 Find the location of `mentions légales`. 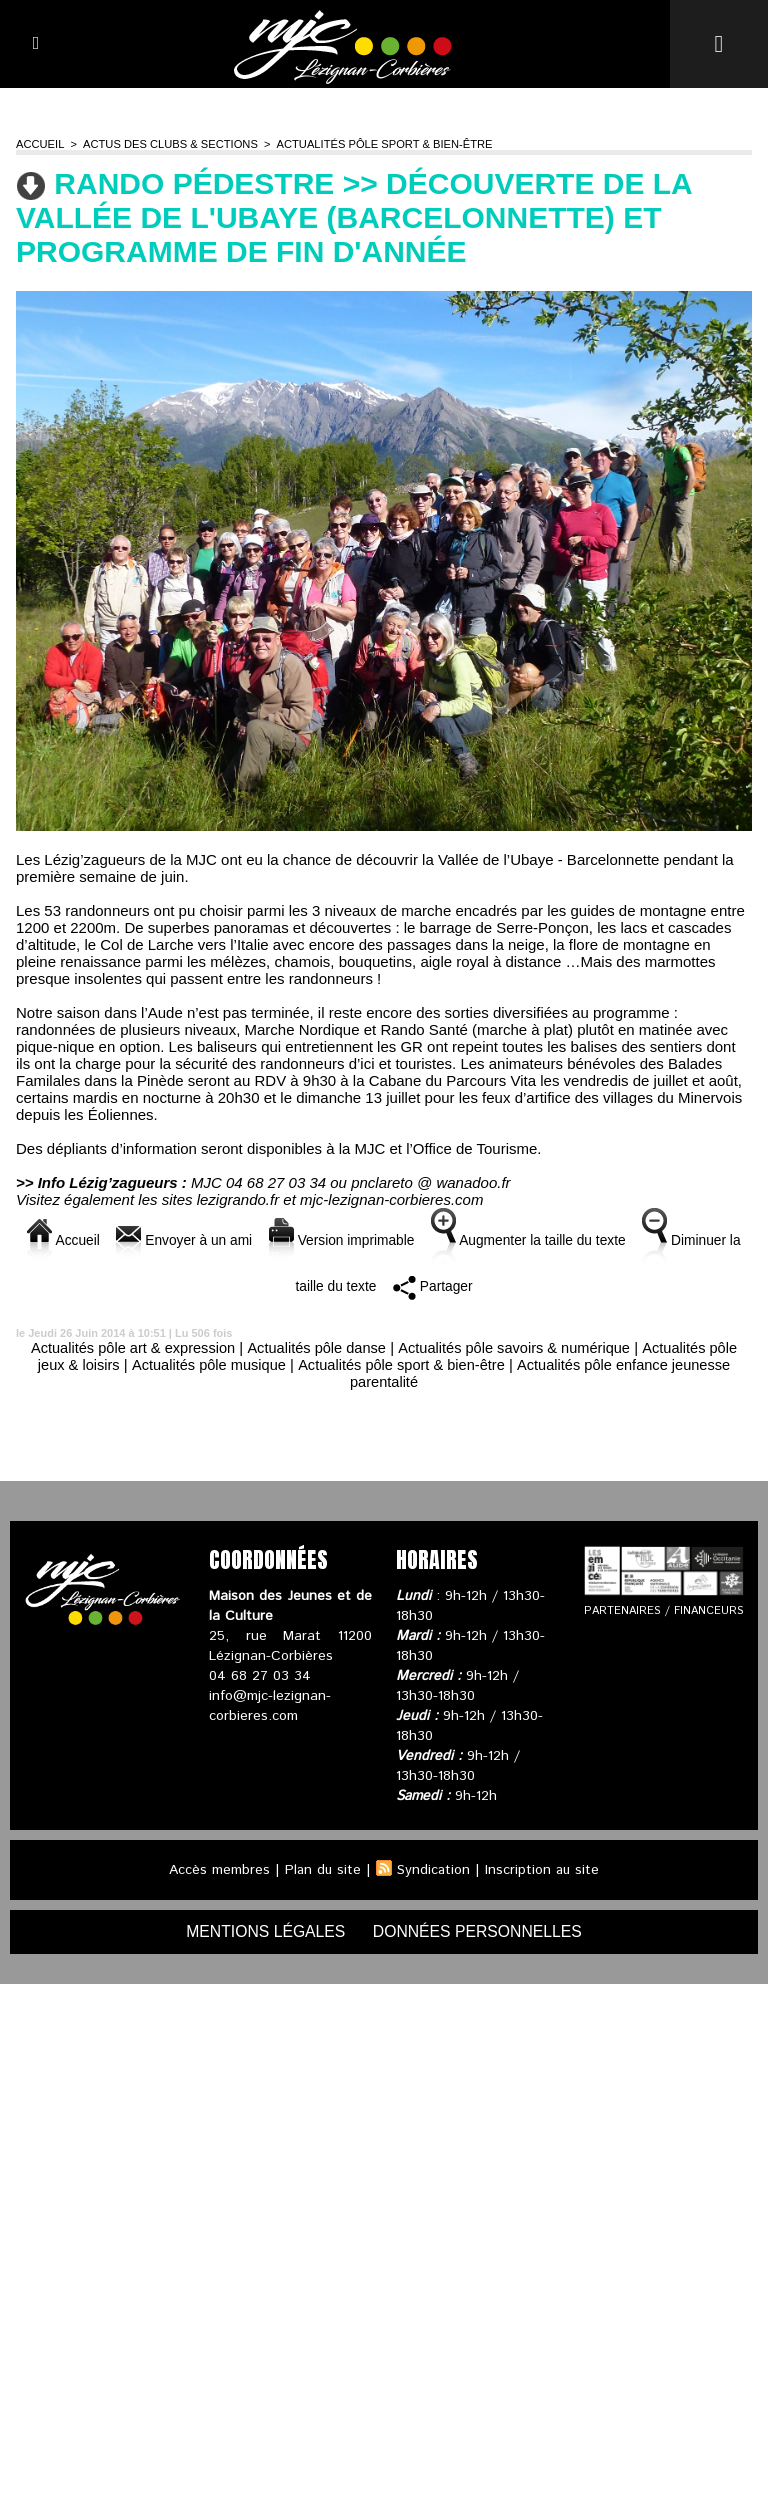

mentions légales is located at coordinates (264, 1931).